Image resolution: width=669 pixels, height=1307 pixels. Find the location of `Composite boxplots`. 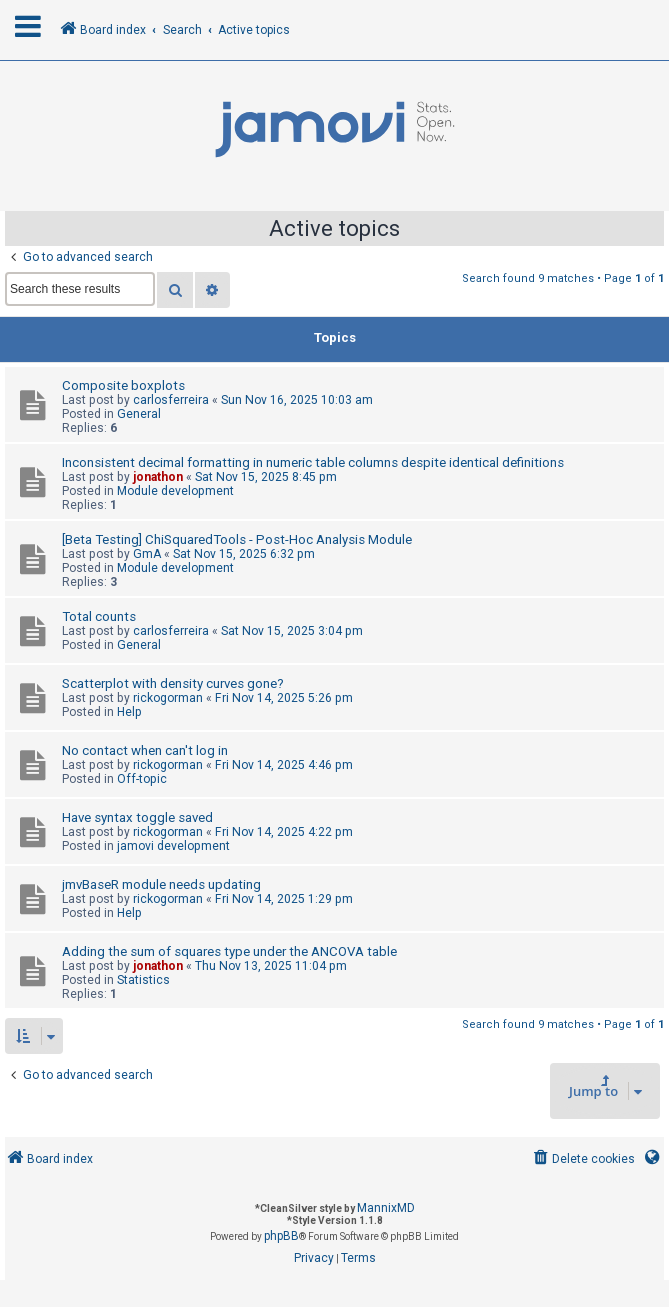

Composite boxplots is located at coordinates (123, 385).